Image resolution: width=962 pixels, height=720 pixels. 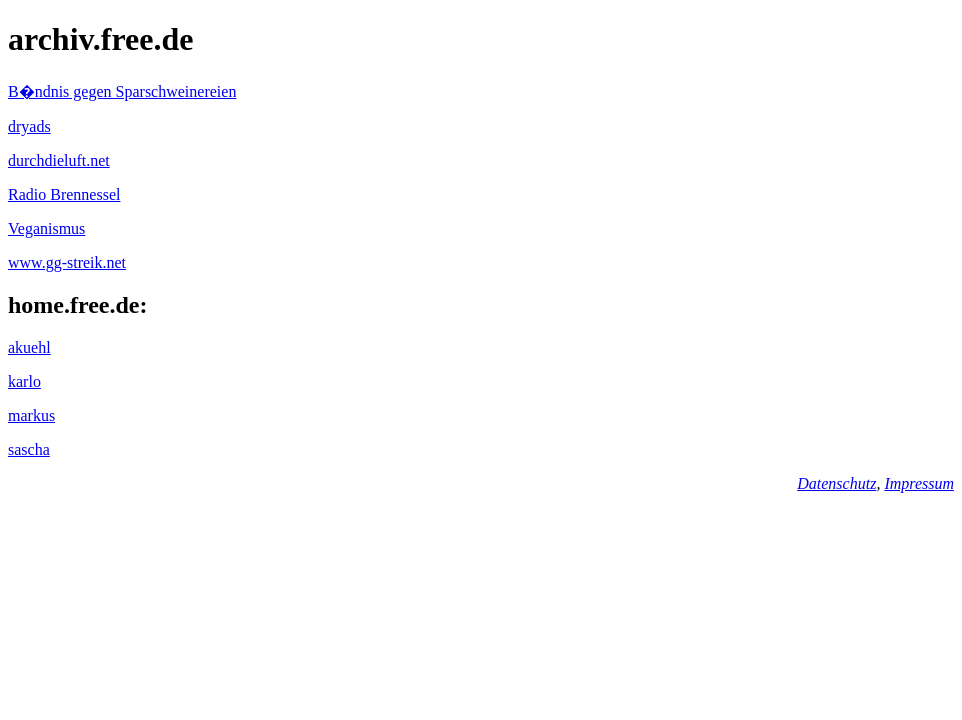 What do you see at coordinates (919, 483) in the screenshot?
I see `Impressum` at bounding box center [919, 483].